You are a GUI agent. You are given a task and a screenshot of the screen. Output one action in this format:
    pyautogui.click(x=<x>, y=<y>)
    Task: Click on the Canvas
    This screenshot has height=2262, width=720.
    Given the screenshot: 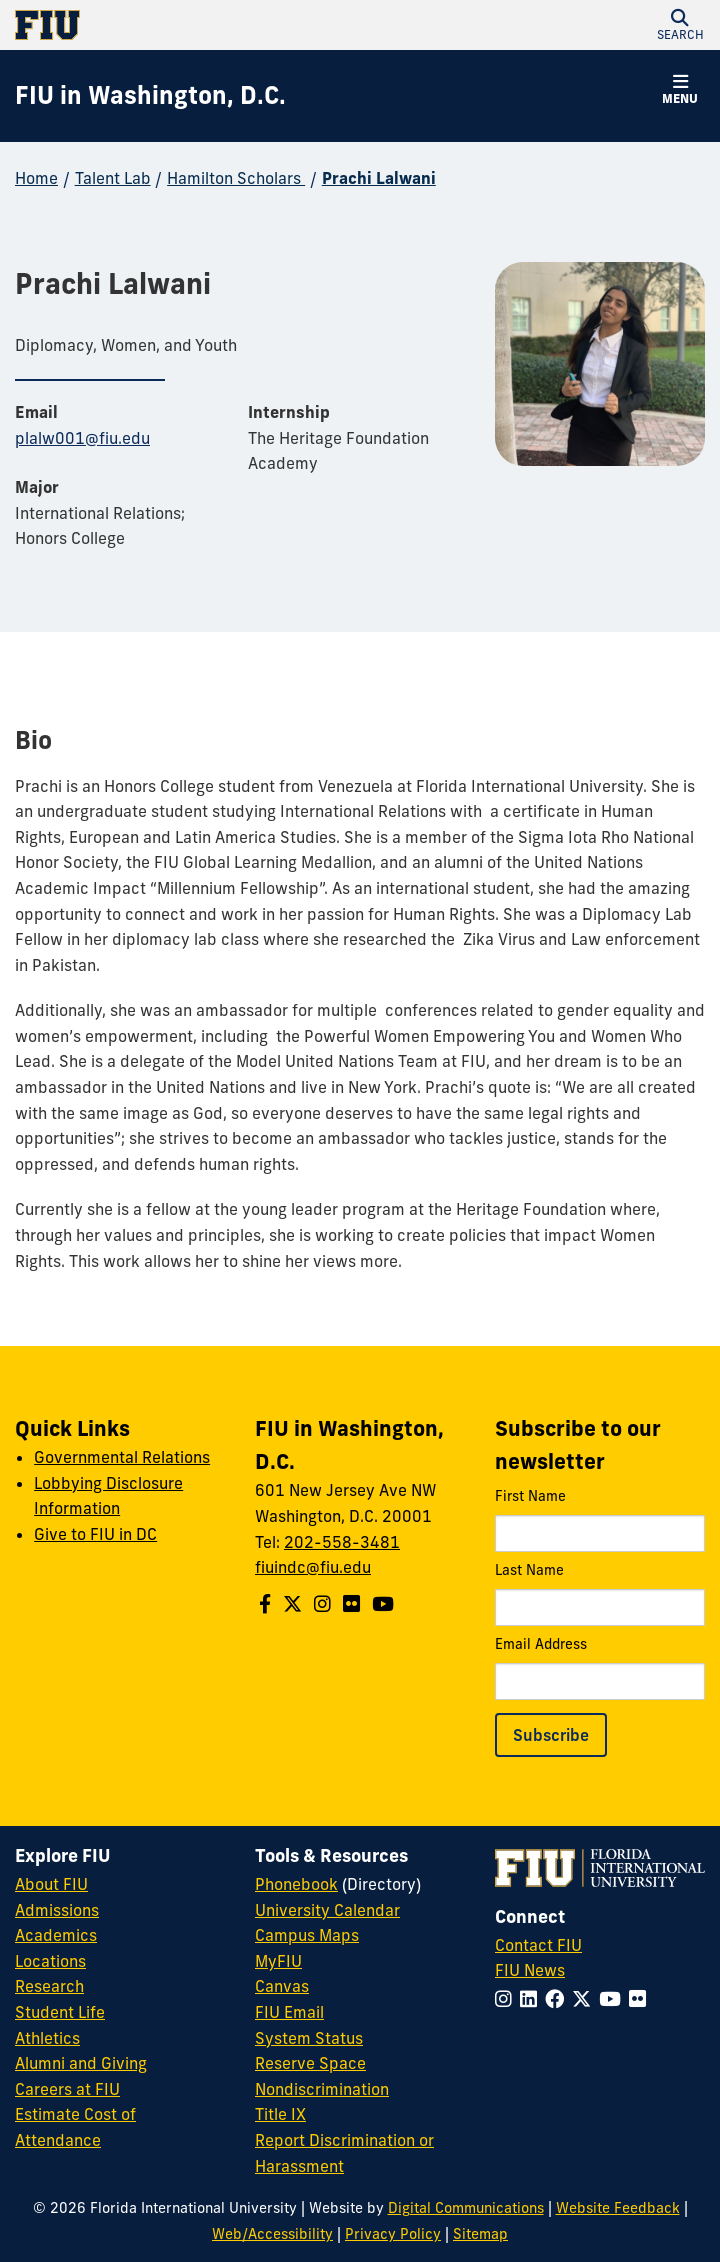 What is the action you would take?
    pyautogui.click(x=282, y=1986)
    